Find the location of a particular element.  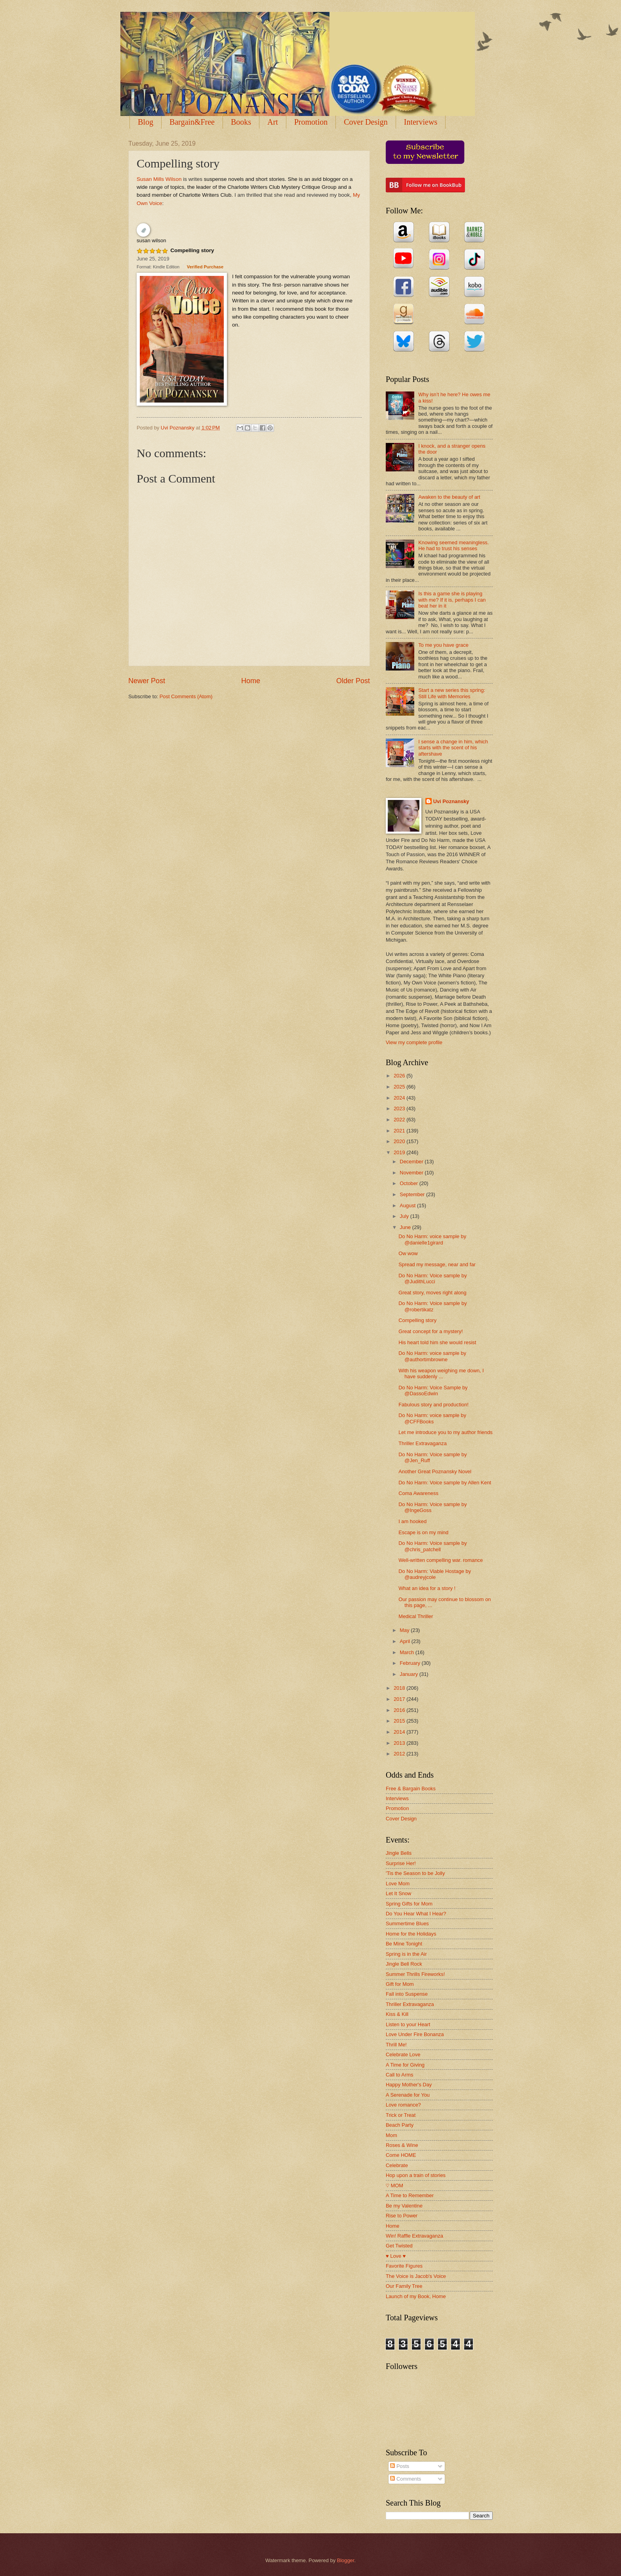

Beach Party is located at coordinates (399, 2125).